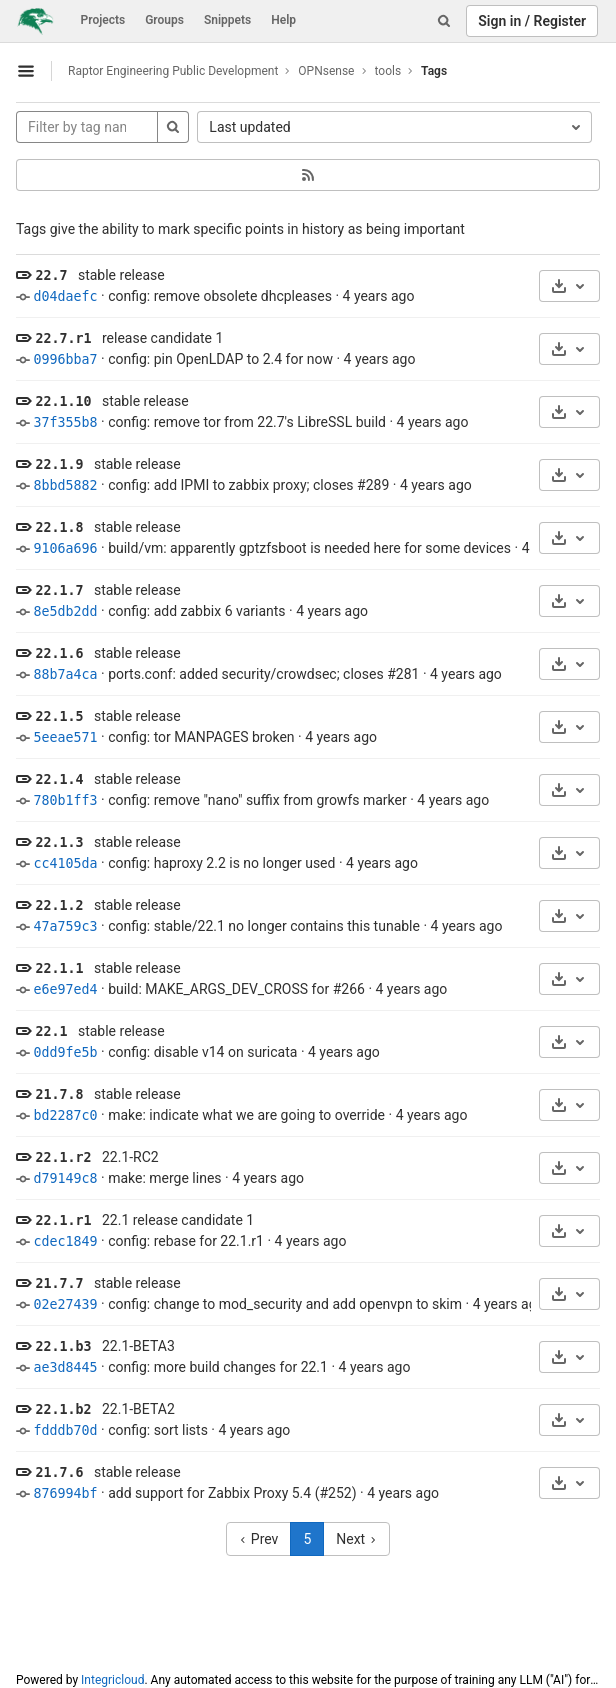 The image size is (616, 1688). What do you see at coordinates (51, 275) in the screenshot?
I see `22.7` at bounding box center [51, 275].